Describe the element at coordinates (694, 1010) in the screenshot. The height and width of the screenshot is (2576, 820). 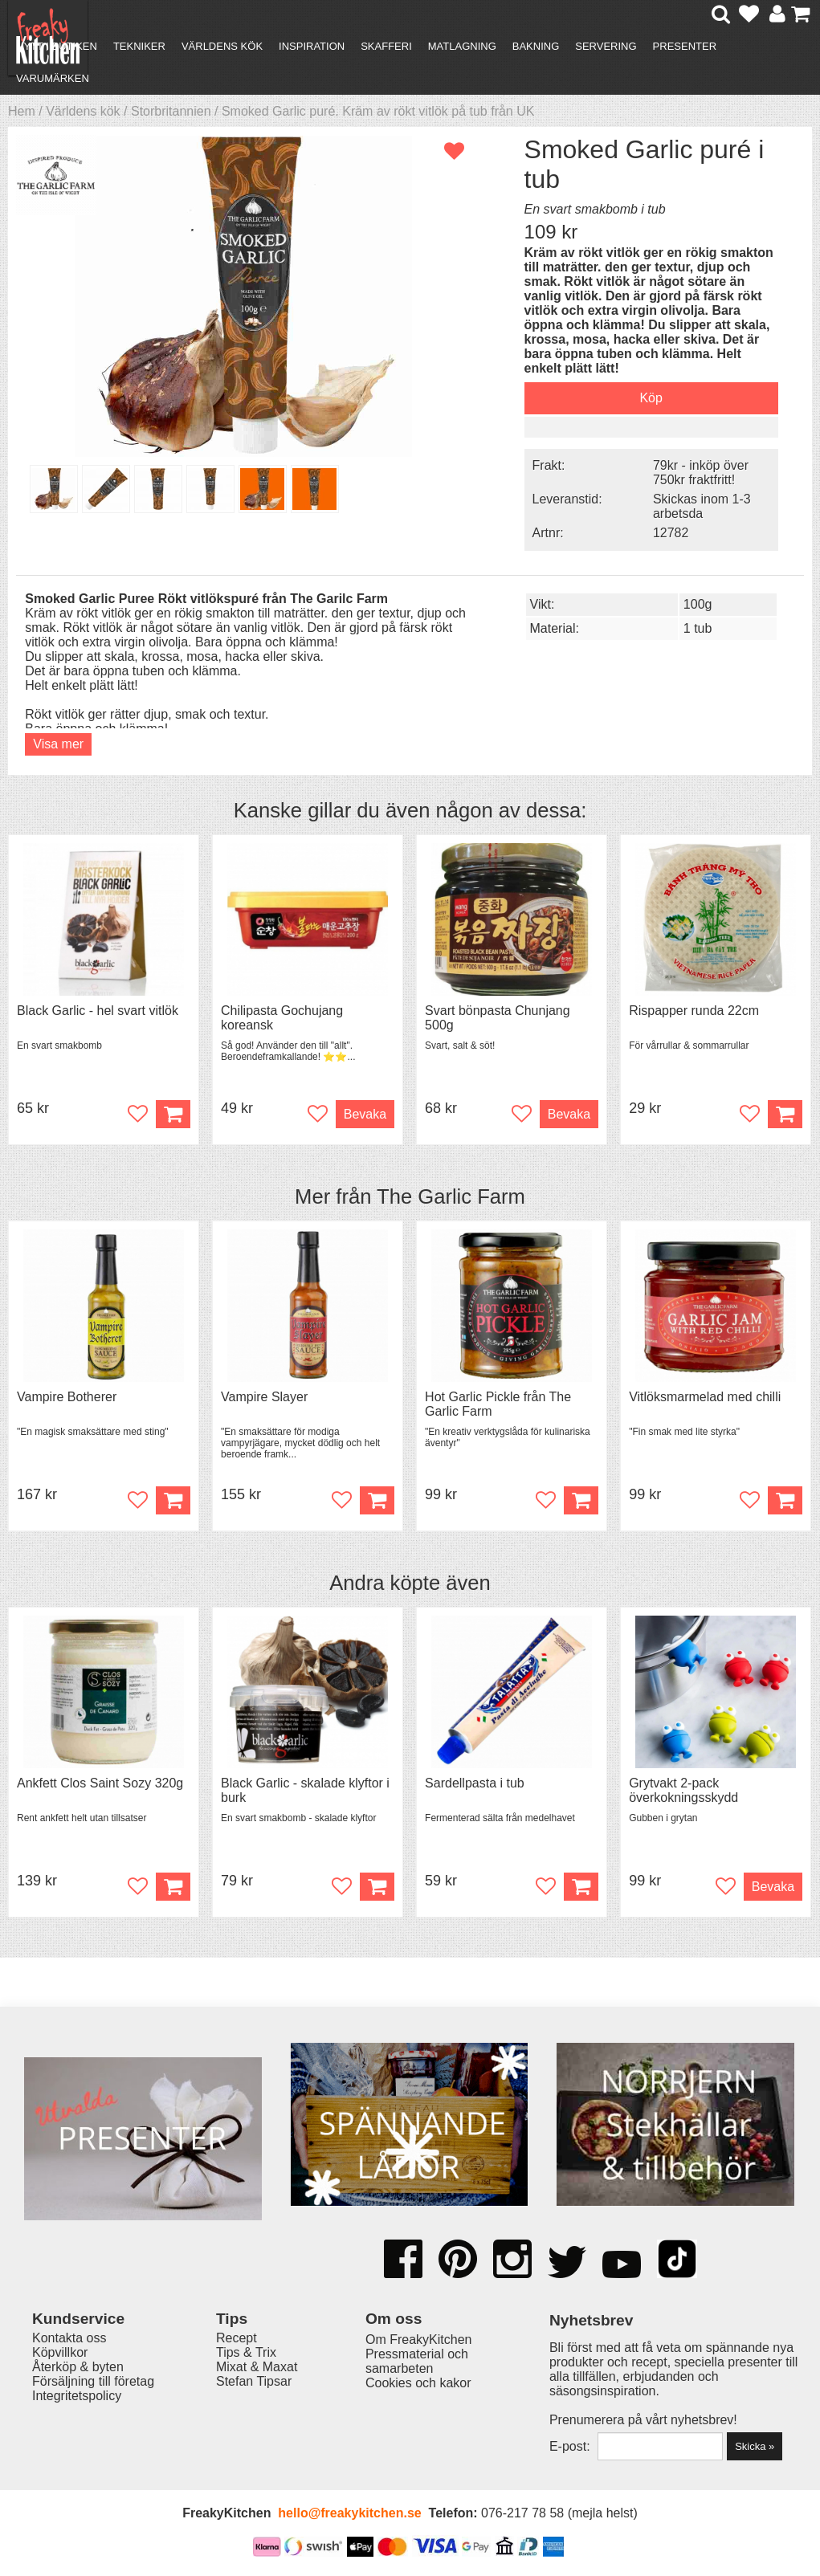
I see `Rispapper runda 22cm` at that location.